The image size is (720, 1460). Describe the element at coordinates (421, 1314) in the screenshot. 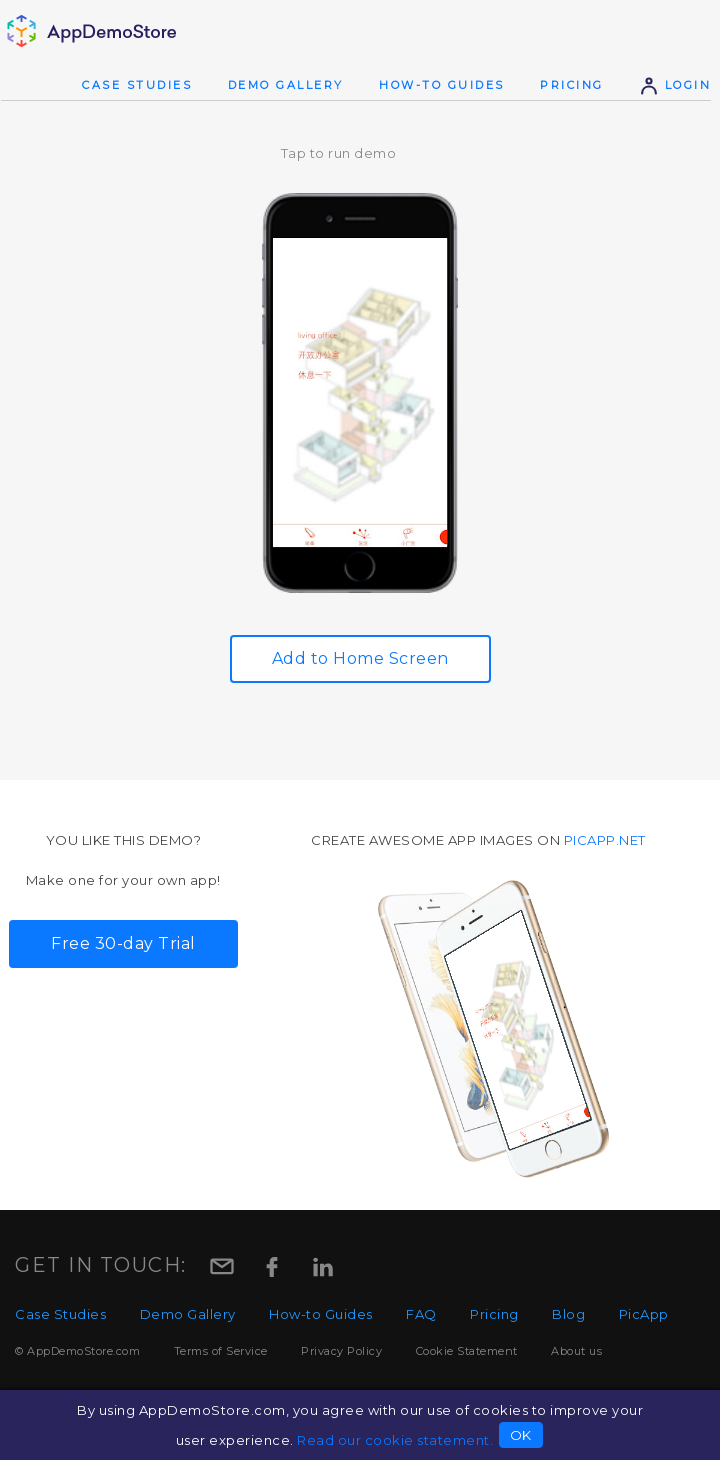

I see `FAQ` at that location.